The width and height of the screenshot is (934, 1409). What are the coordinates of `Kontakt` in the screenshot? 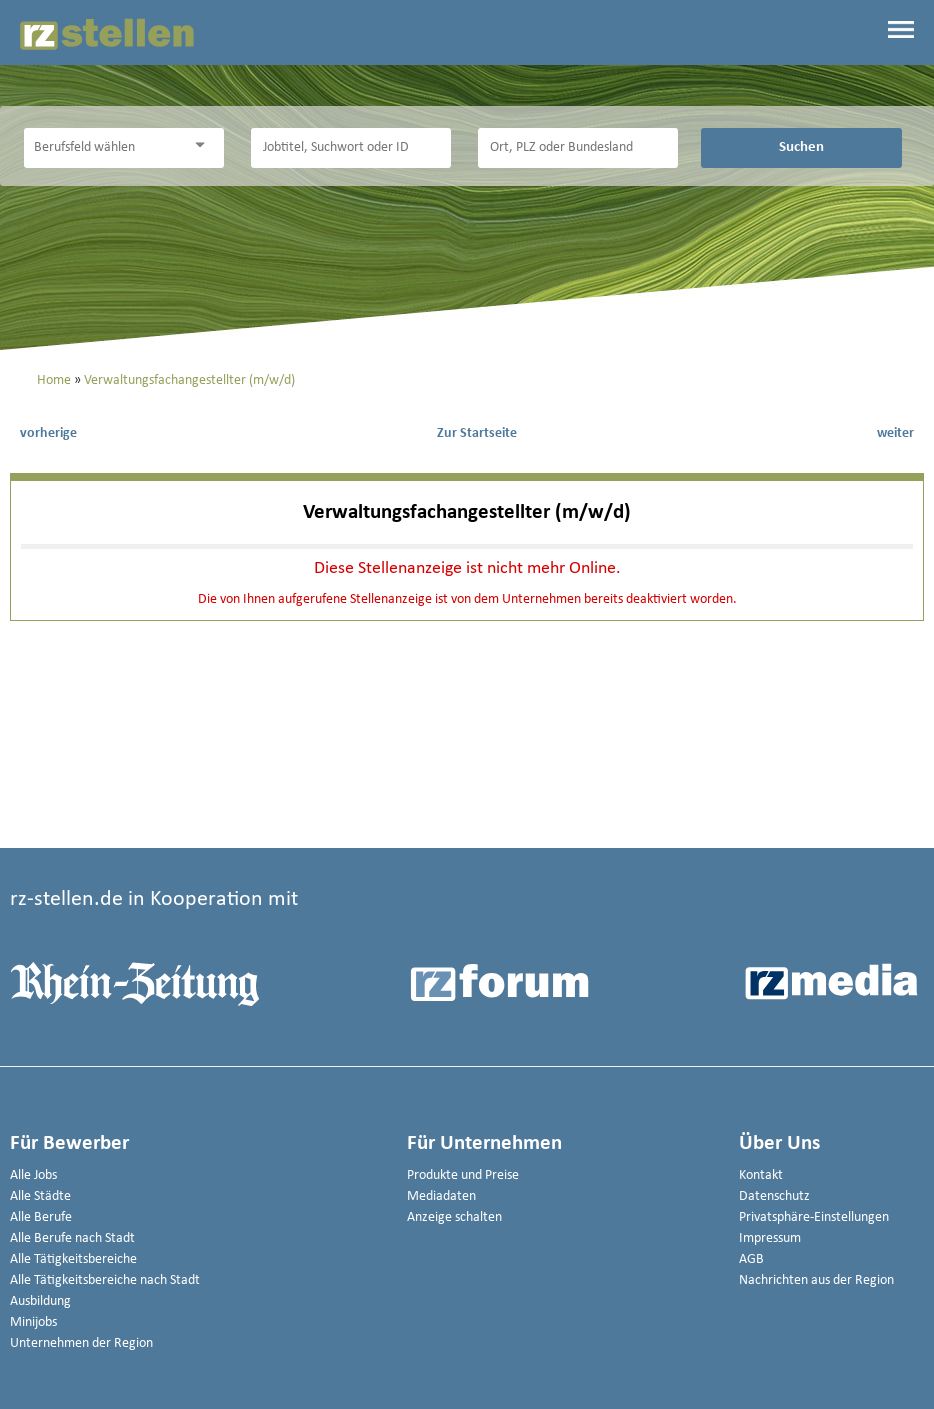 It's located at (761, 1175).